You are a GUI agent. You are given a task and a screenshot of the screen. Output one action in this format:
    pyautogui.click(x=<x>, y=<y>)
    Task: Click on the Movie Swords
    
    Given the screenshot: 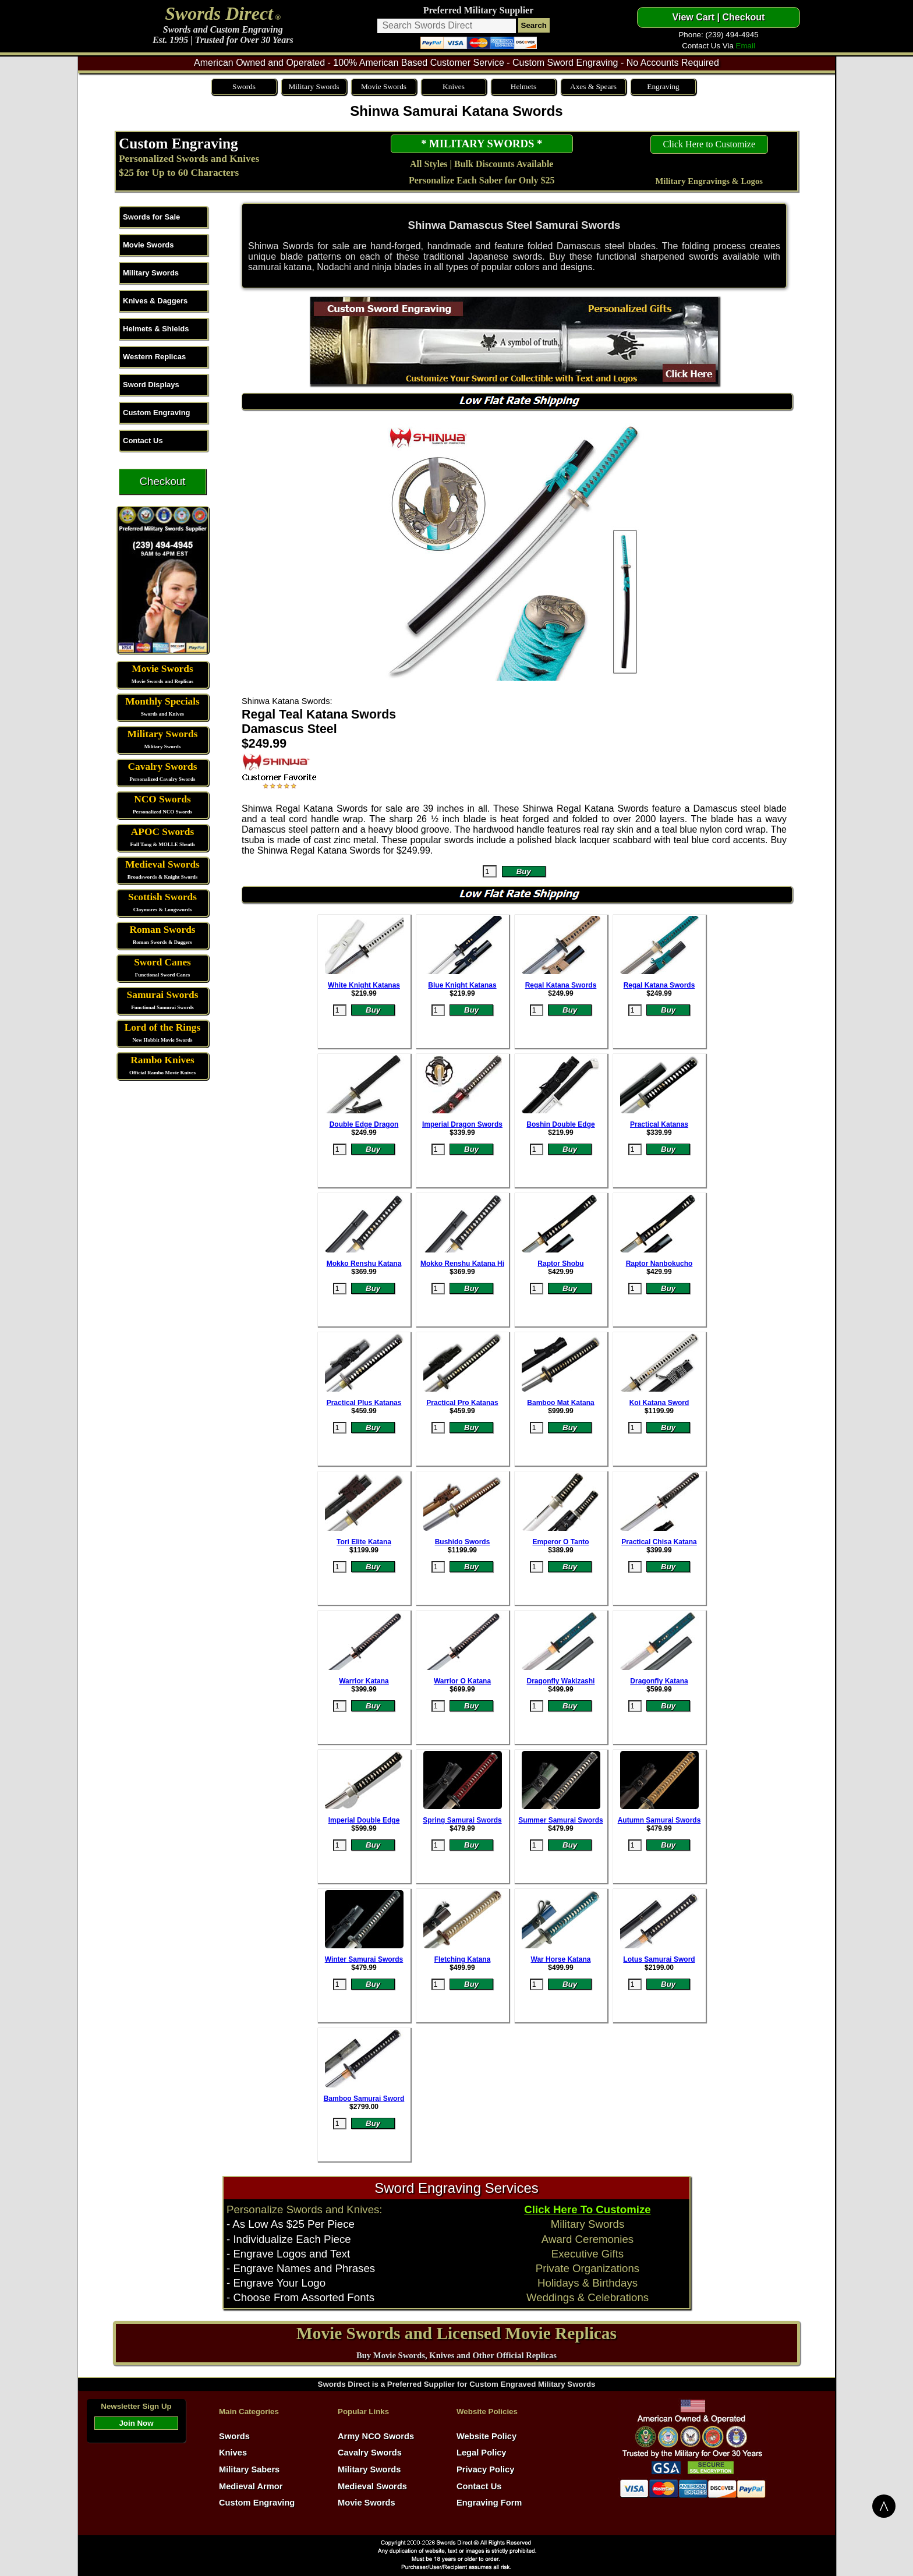 What is the action you would take?
    pyautogui.click(x=383, y=86)
    